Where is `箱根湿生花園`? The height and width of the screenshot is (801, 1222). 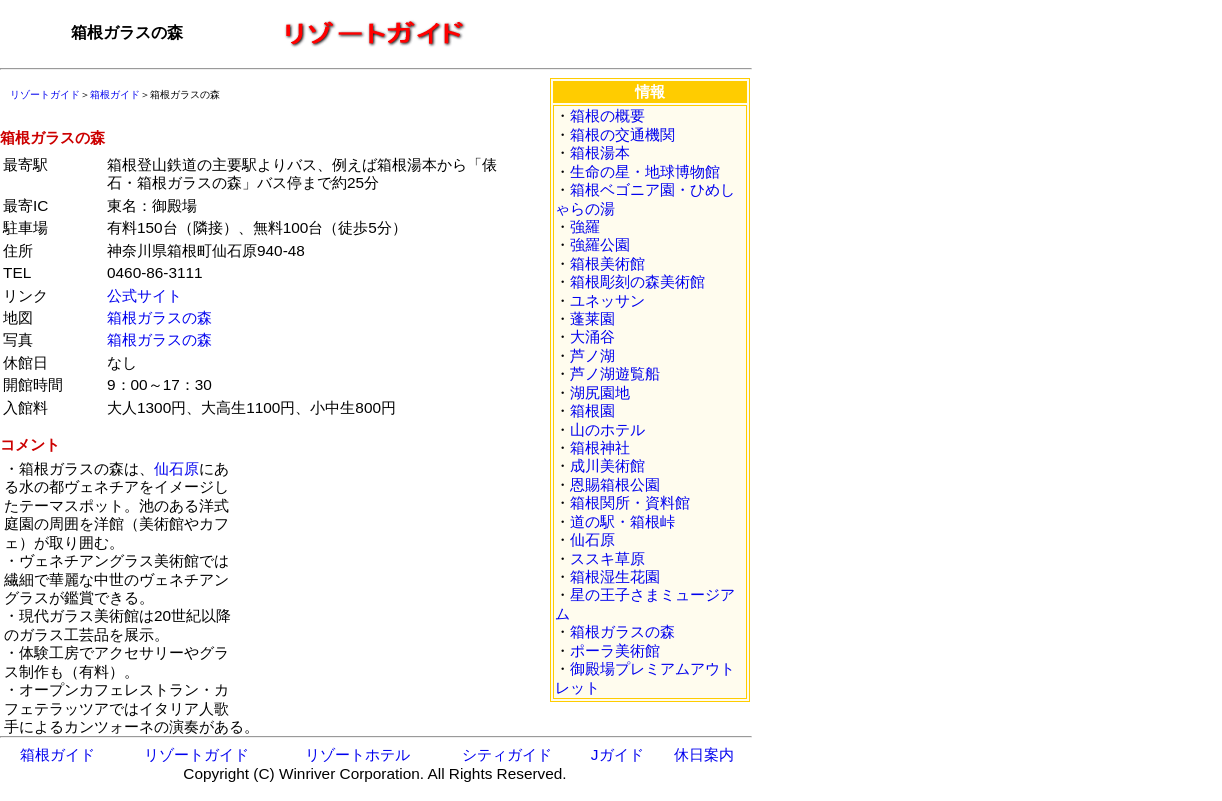
箱根湿生花園 is located at coordinates (615, 576).